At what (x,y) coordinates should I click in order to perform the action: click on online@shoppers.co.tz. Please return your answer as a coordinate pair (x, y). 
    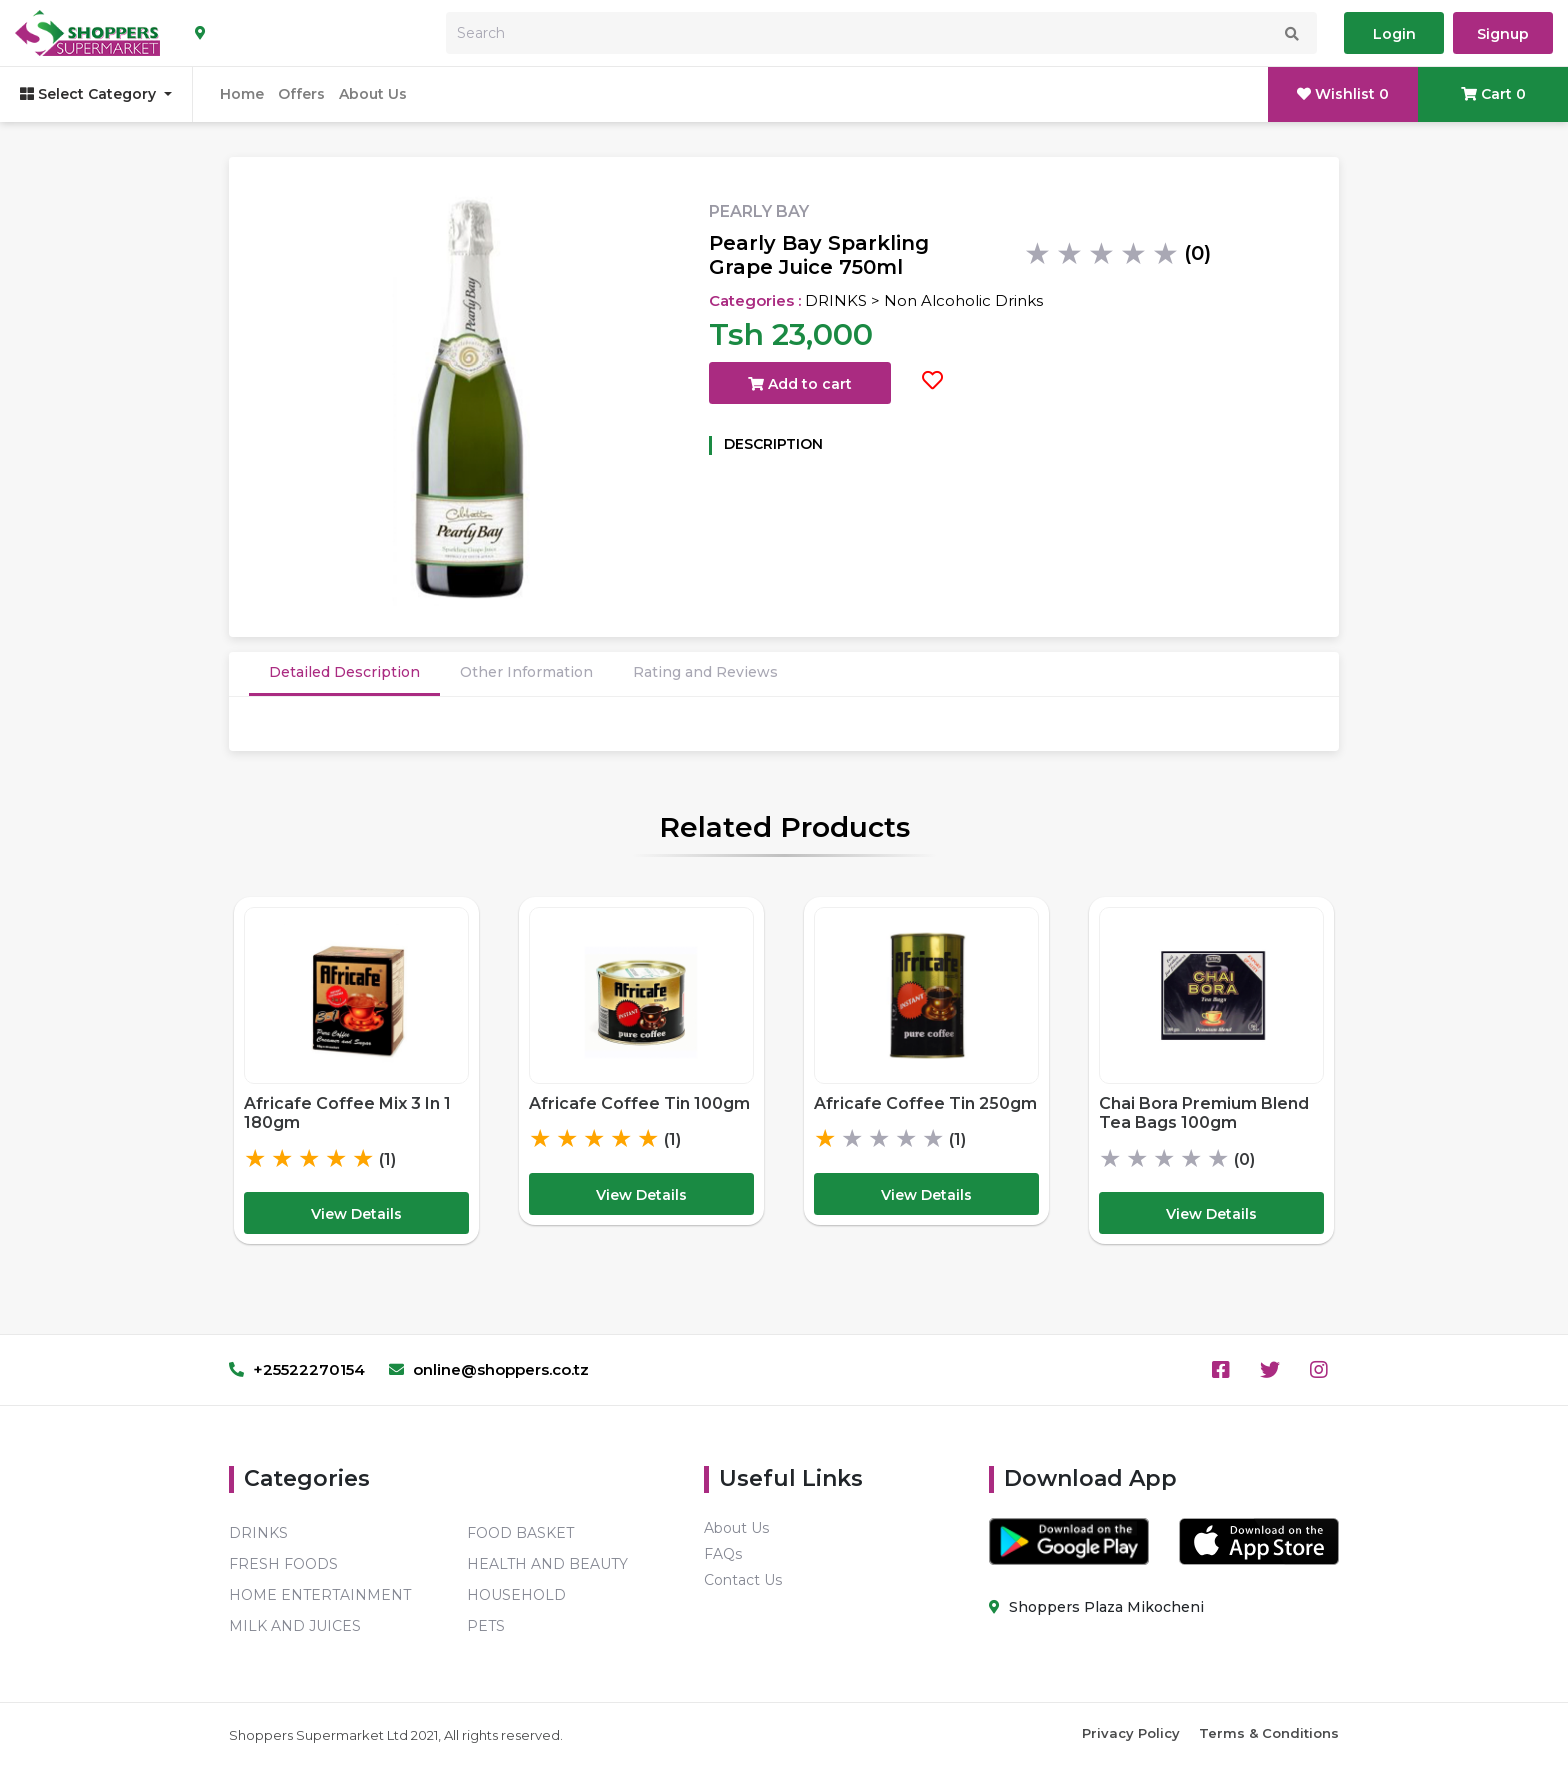
    Looking at the image, I should click on (489, 1369).